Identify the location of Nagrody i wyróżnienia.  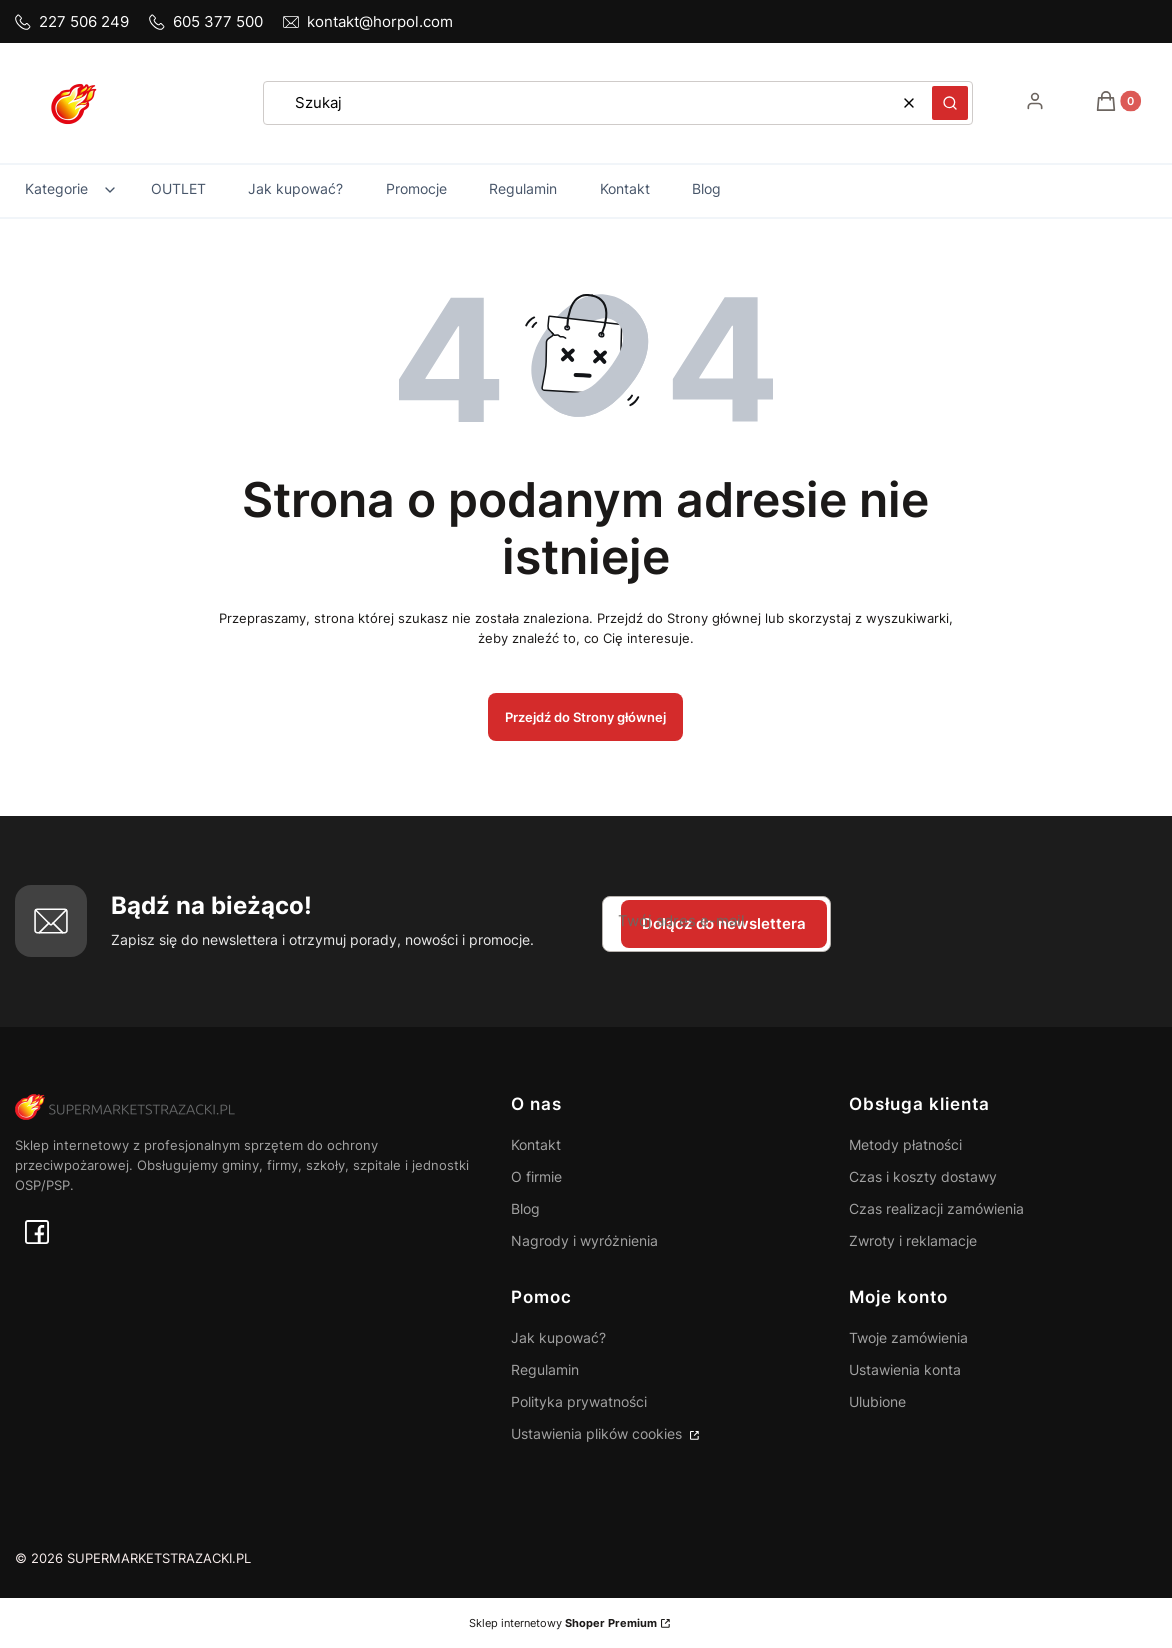
(584, 1240).